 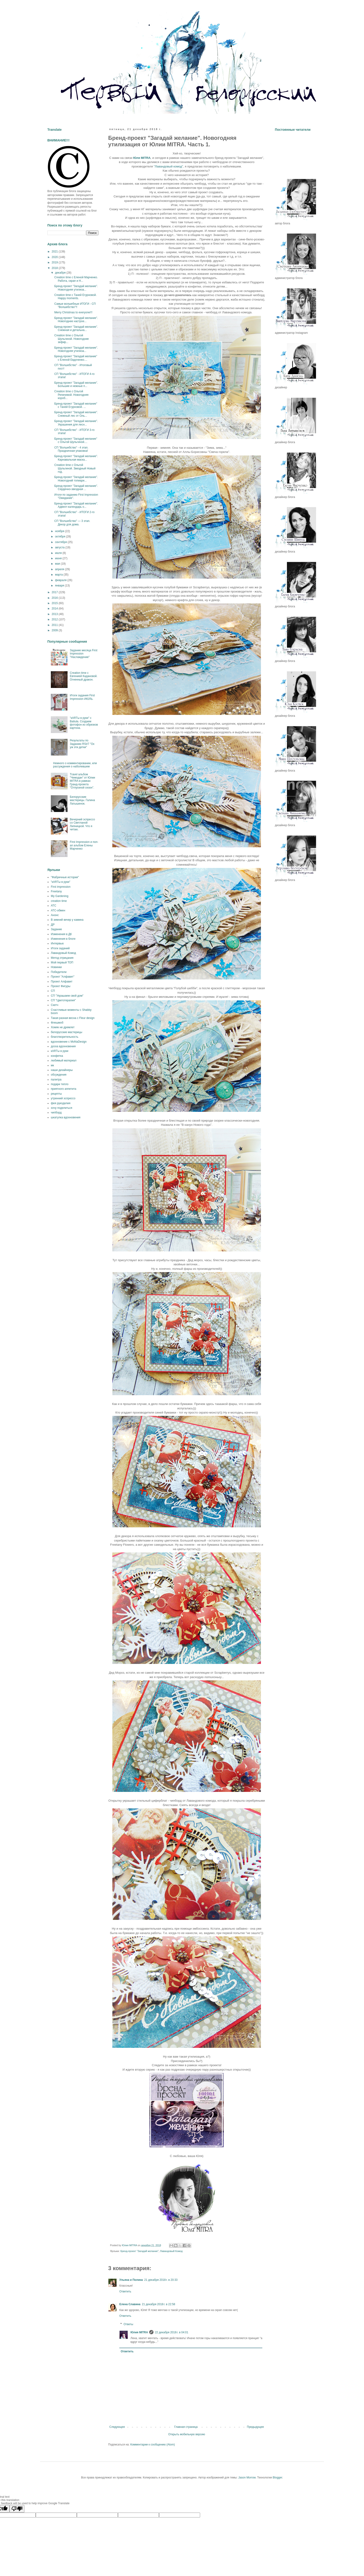 What do you see at coordinates (82, 824) in the screenshot?
I see `Вечерний эспрессо со Светланой Липницкой. Что я читаю.` at bounding box center [82, 824].